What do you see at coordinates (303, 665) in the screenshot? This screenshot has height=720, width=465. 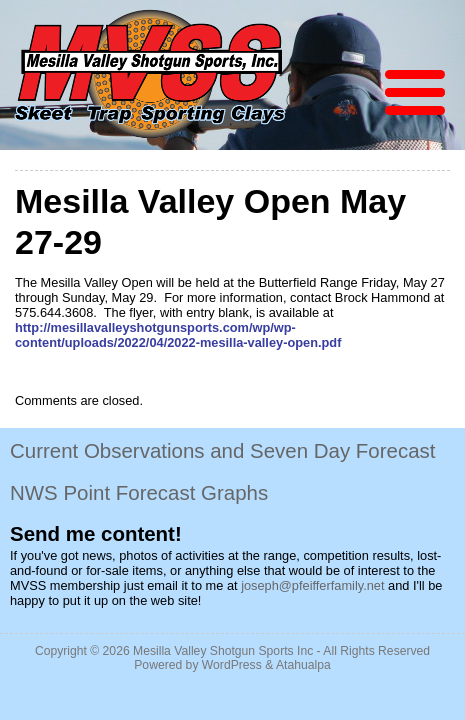 I see `Atahualpa` at bounding box center [303, 665].